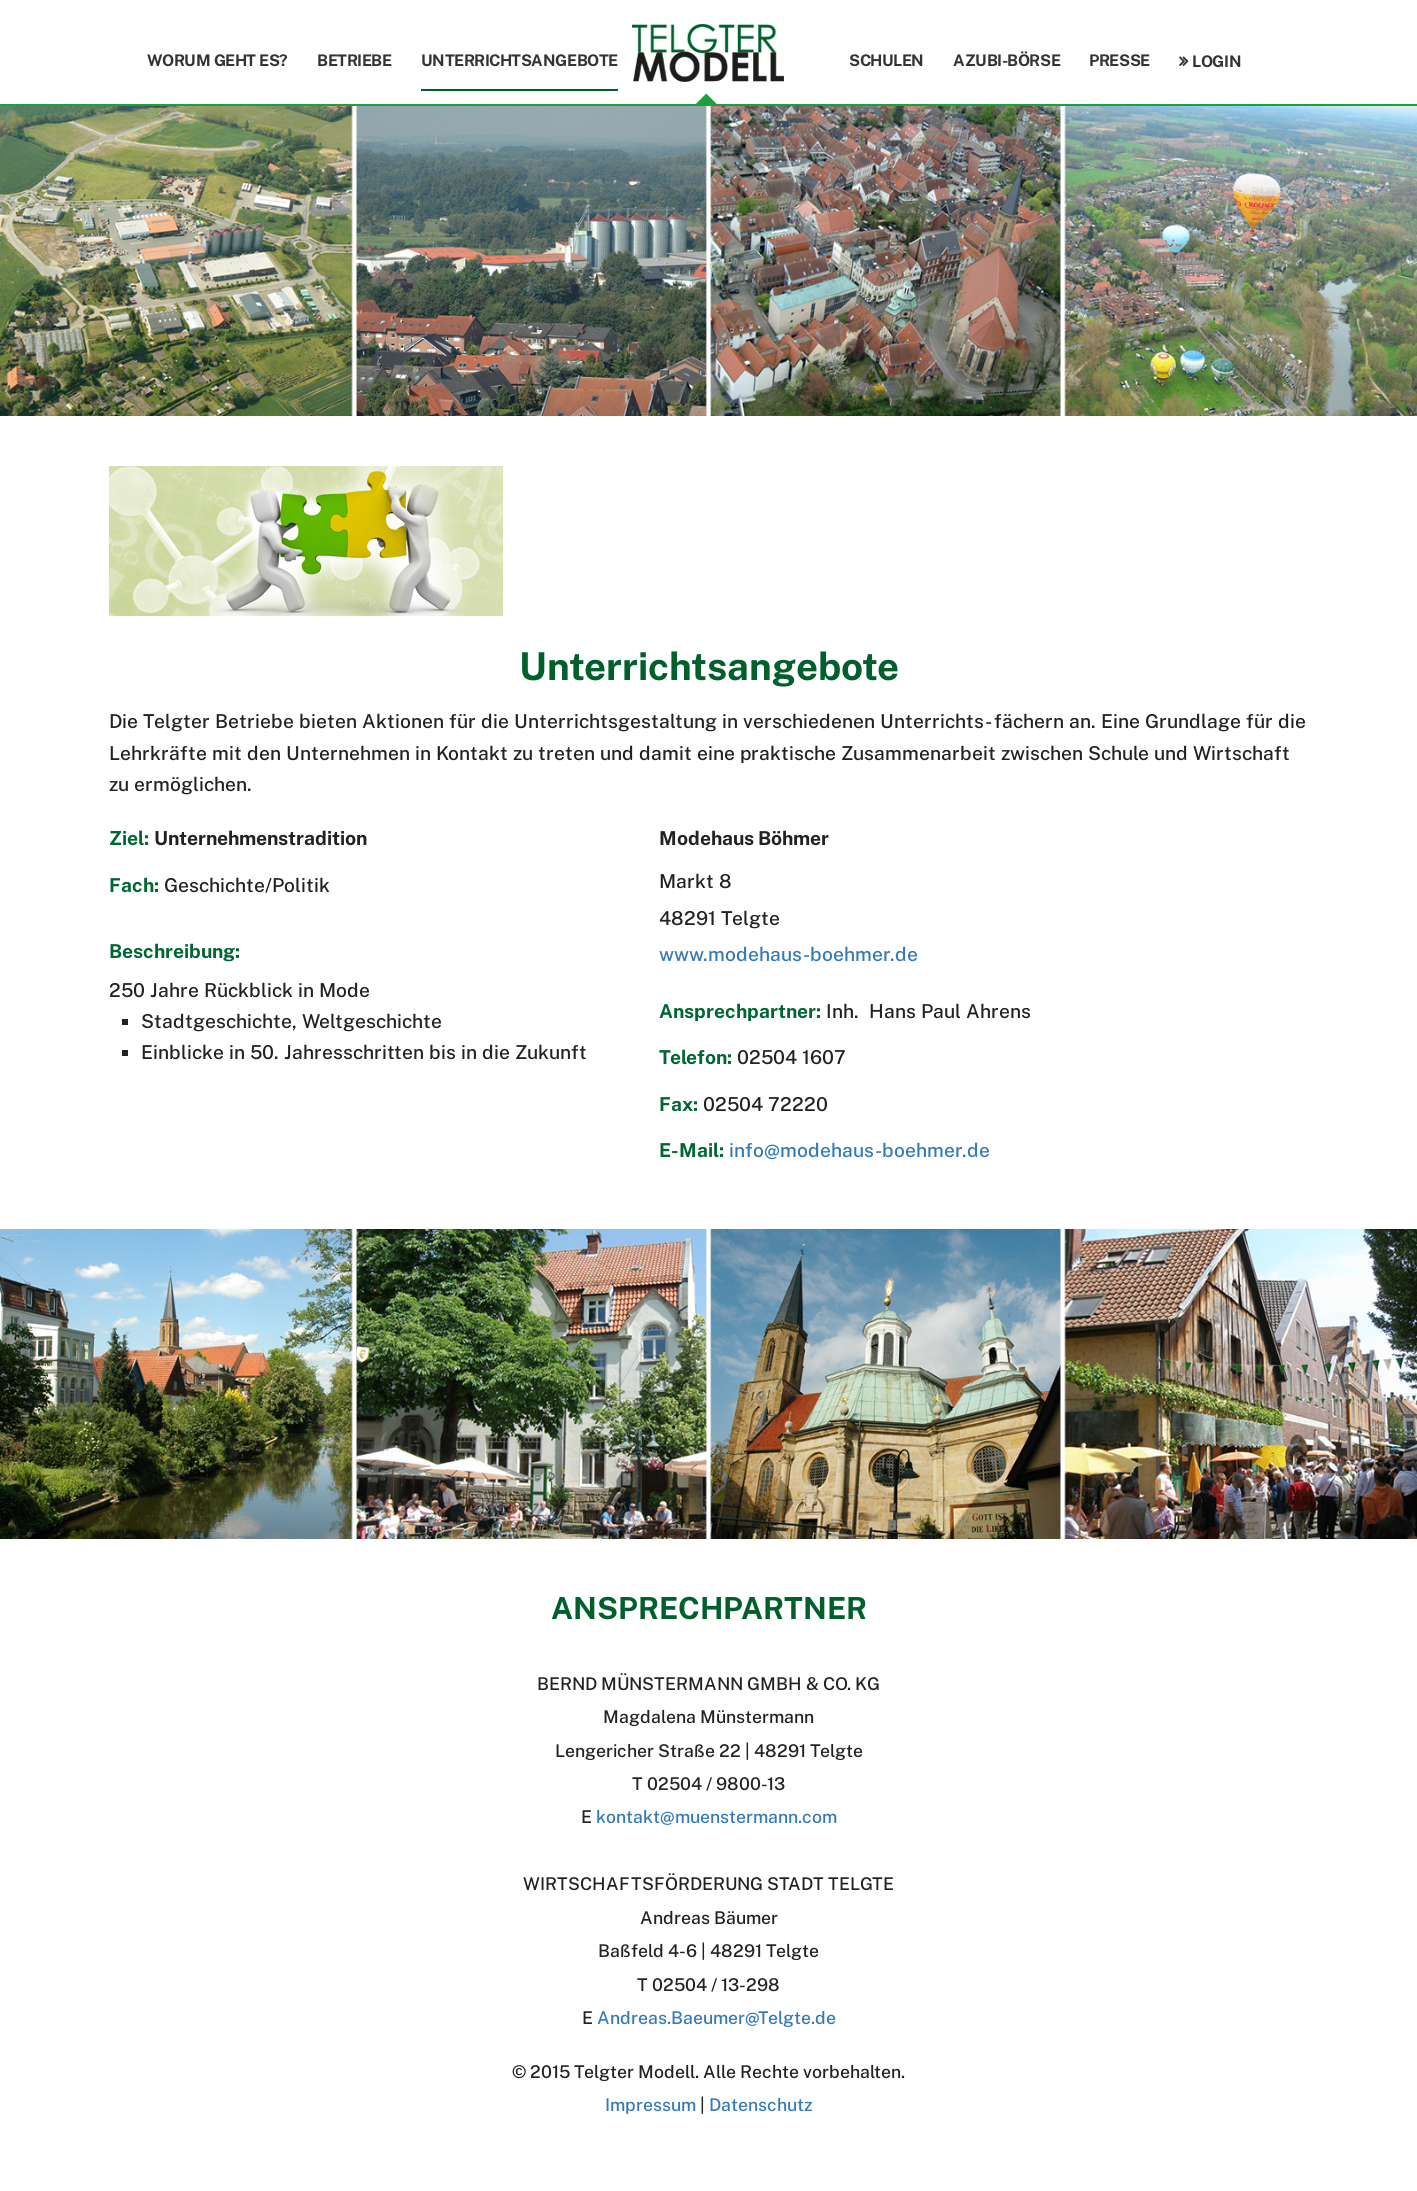 The height and width of the screenshot is (2191, 1417). I want to click on Impressum, so click(650, 2104).